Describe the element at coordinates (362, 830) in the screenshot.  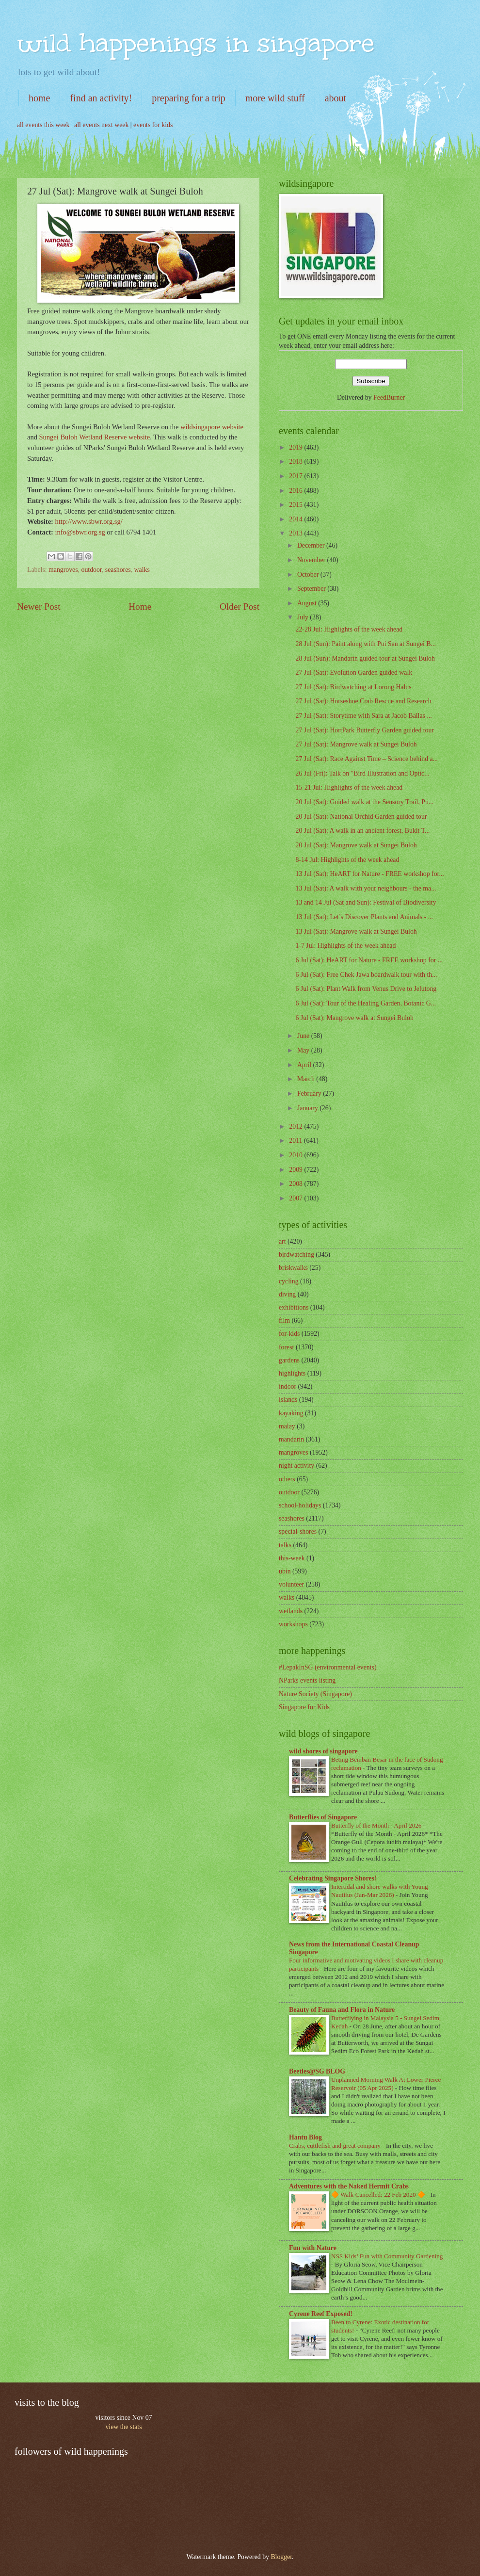
I see `20 Jul (Sat): A walk in an ancient forest, Bukit T...` at that location.